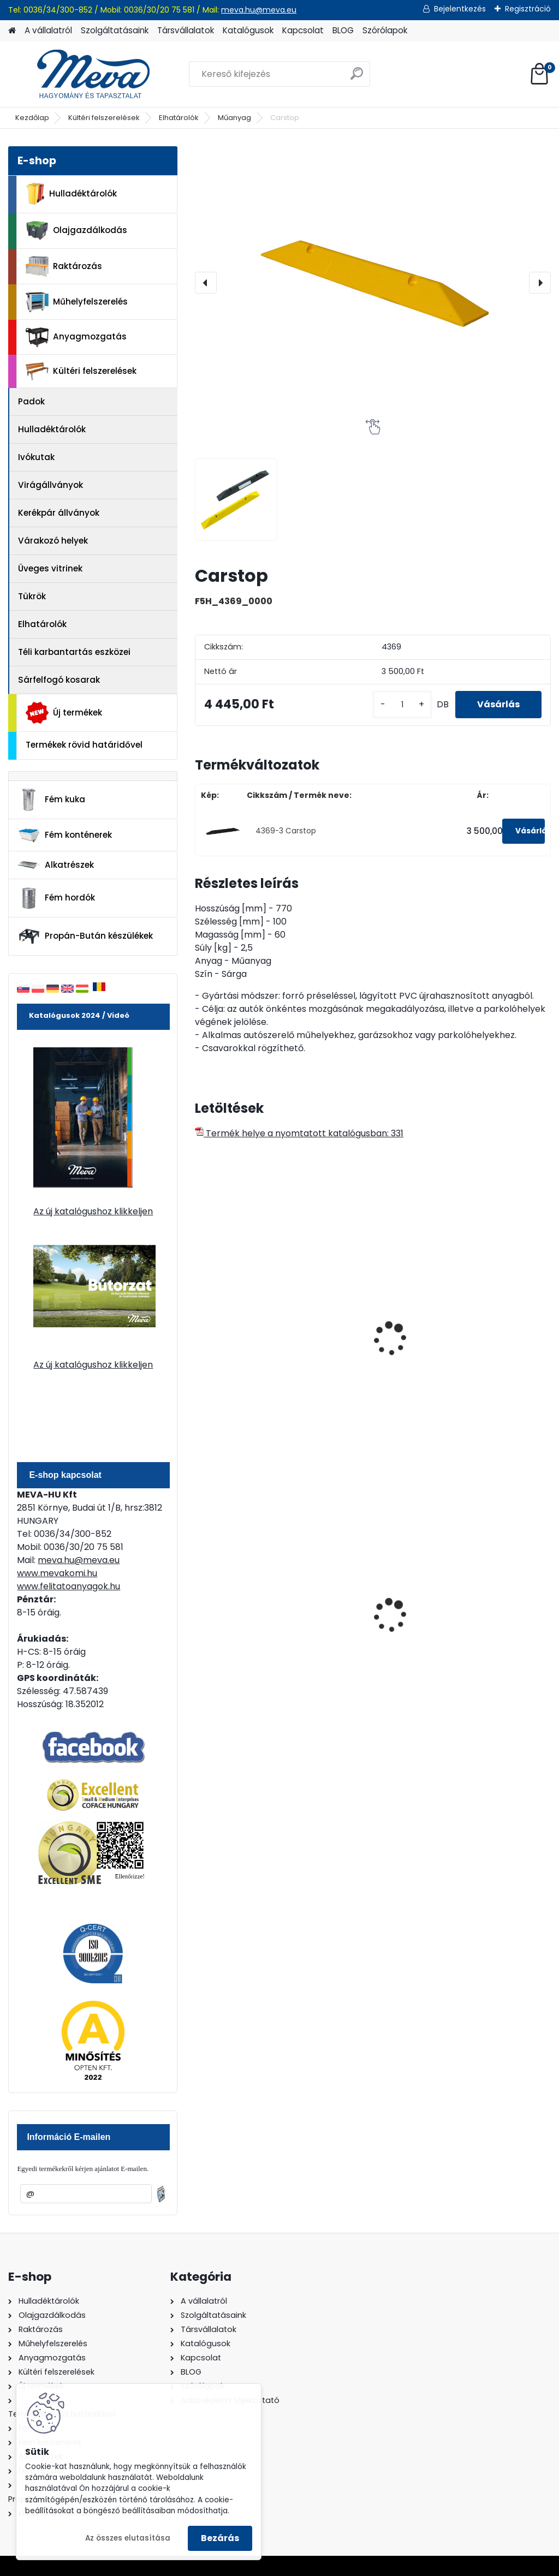 The height and width of the screenshot is (2576, 559). I want to click on Termék helye a nyomtatott katalógusban: 331, so click(299, 1133).